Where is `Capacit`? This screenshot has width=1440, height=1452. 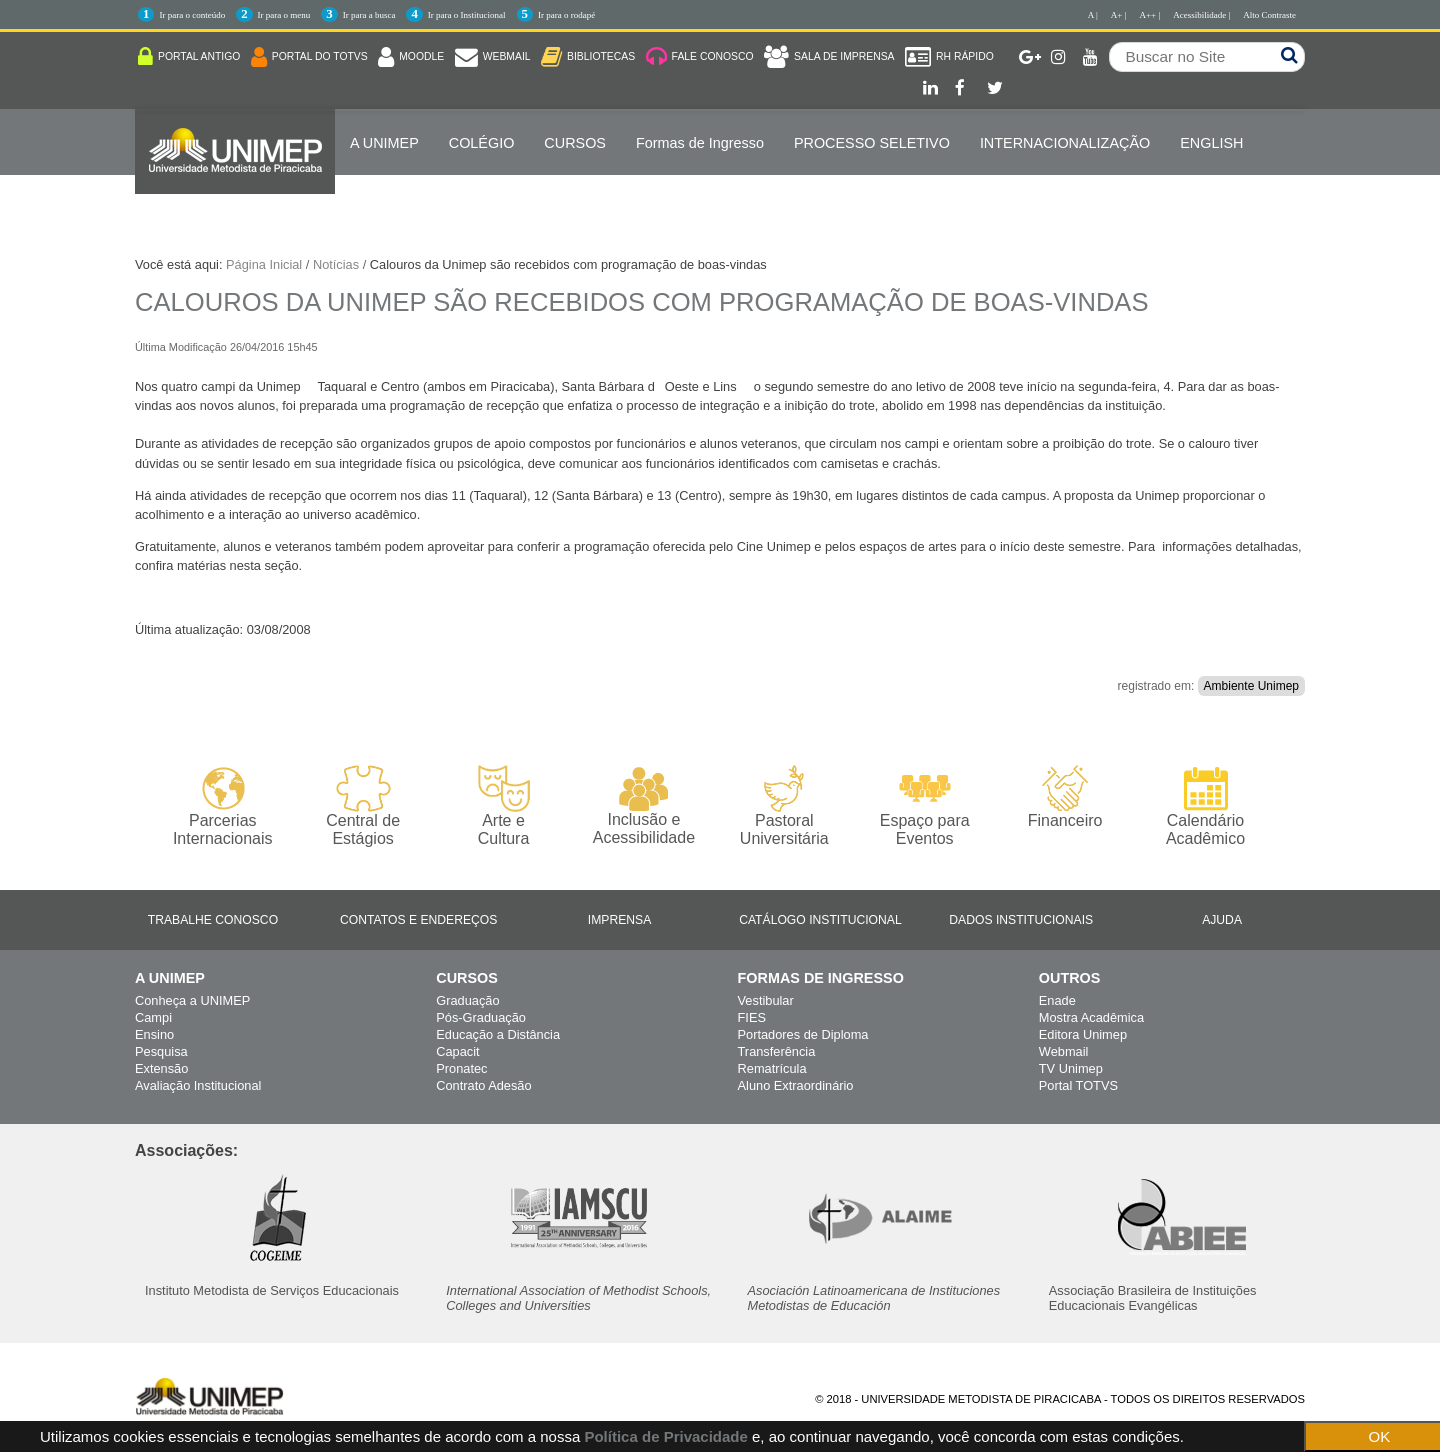
Capacit is located at coordinates (457, 1051).